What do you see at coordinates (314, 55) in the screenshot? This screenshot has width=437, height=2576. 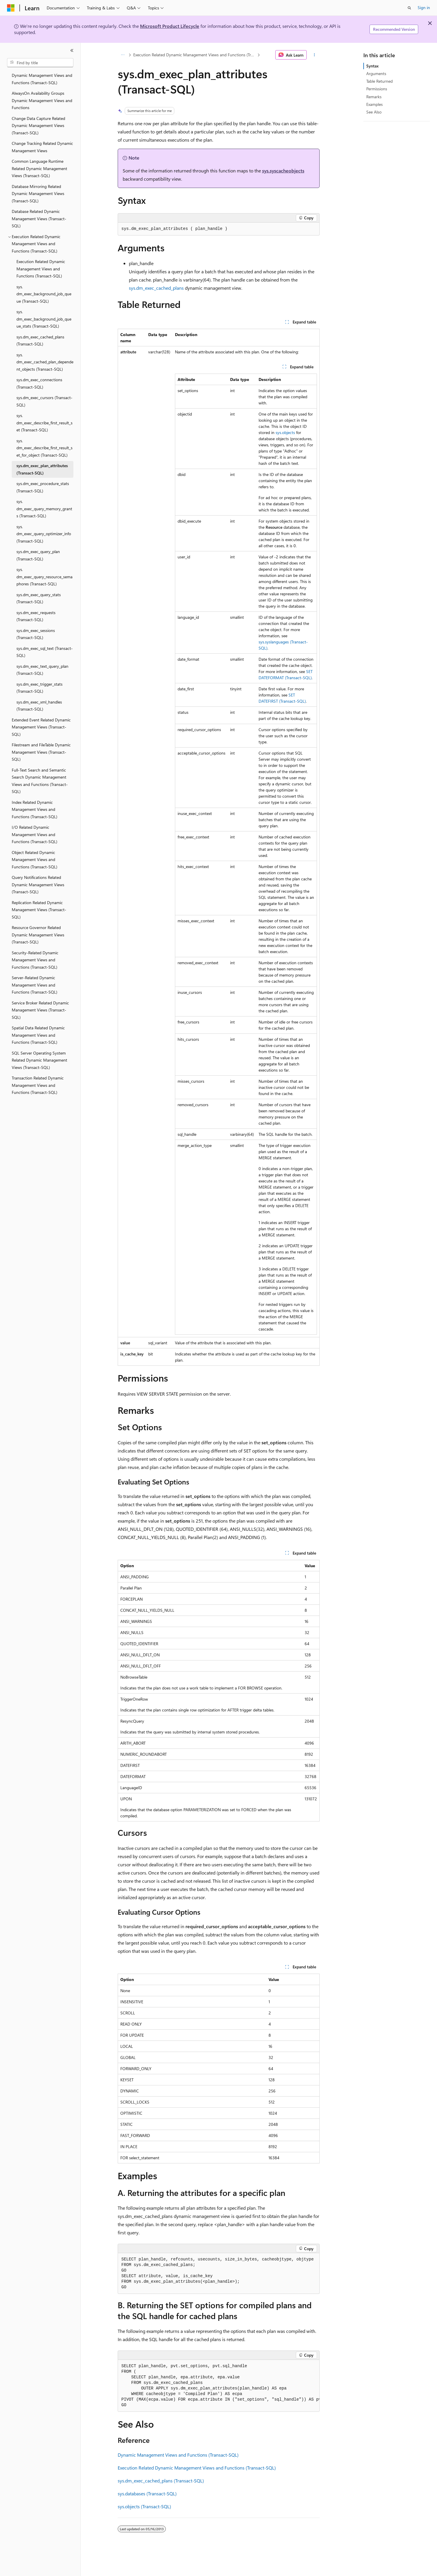 I see `[More actions]` at bounding box center [314, 55].